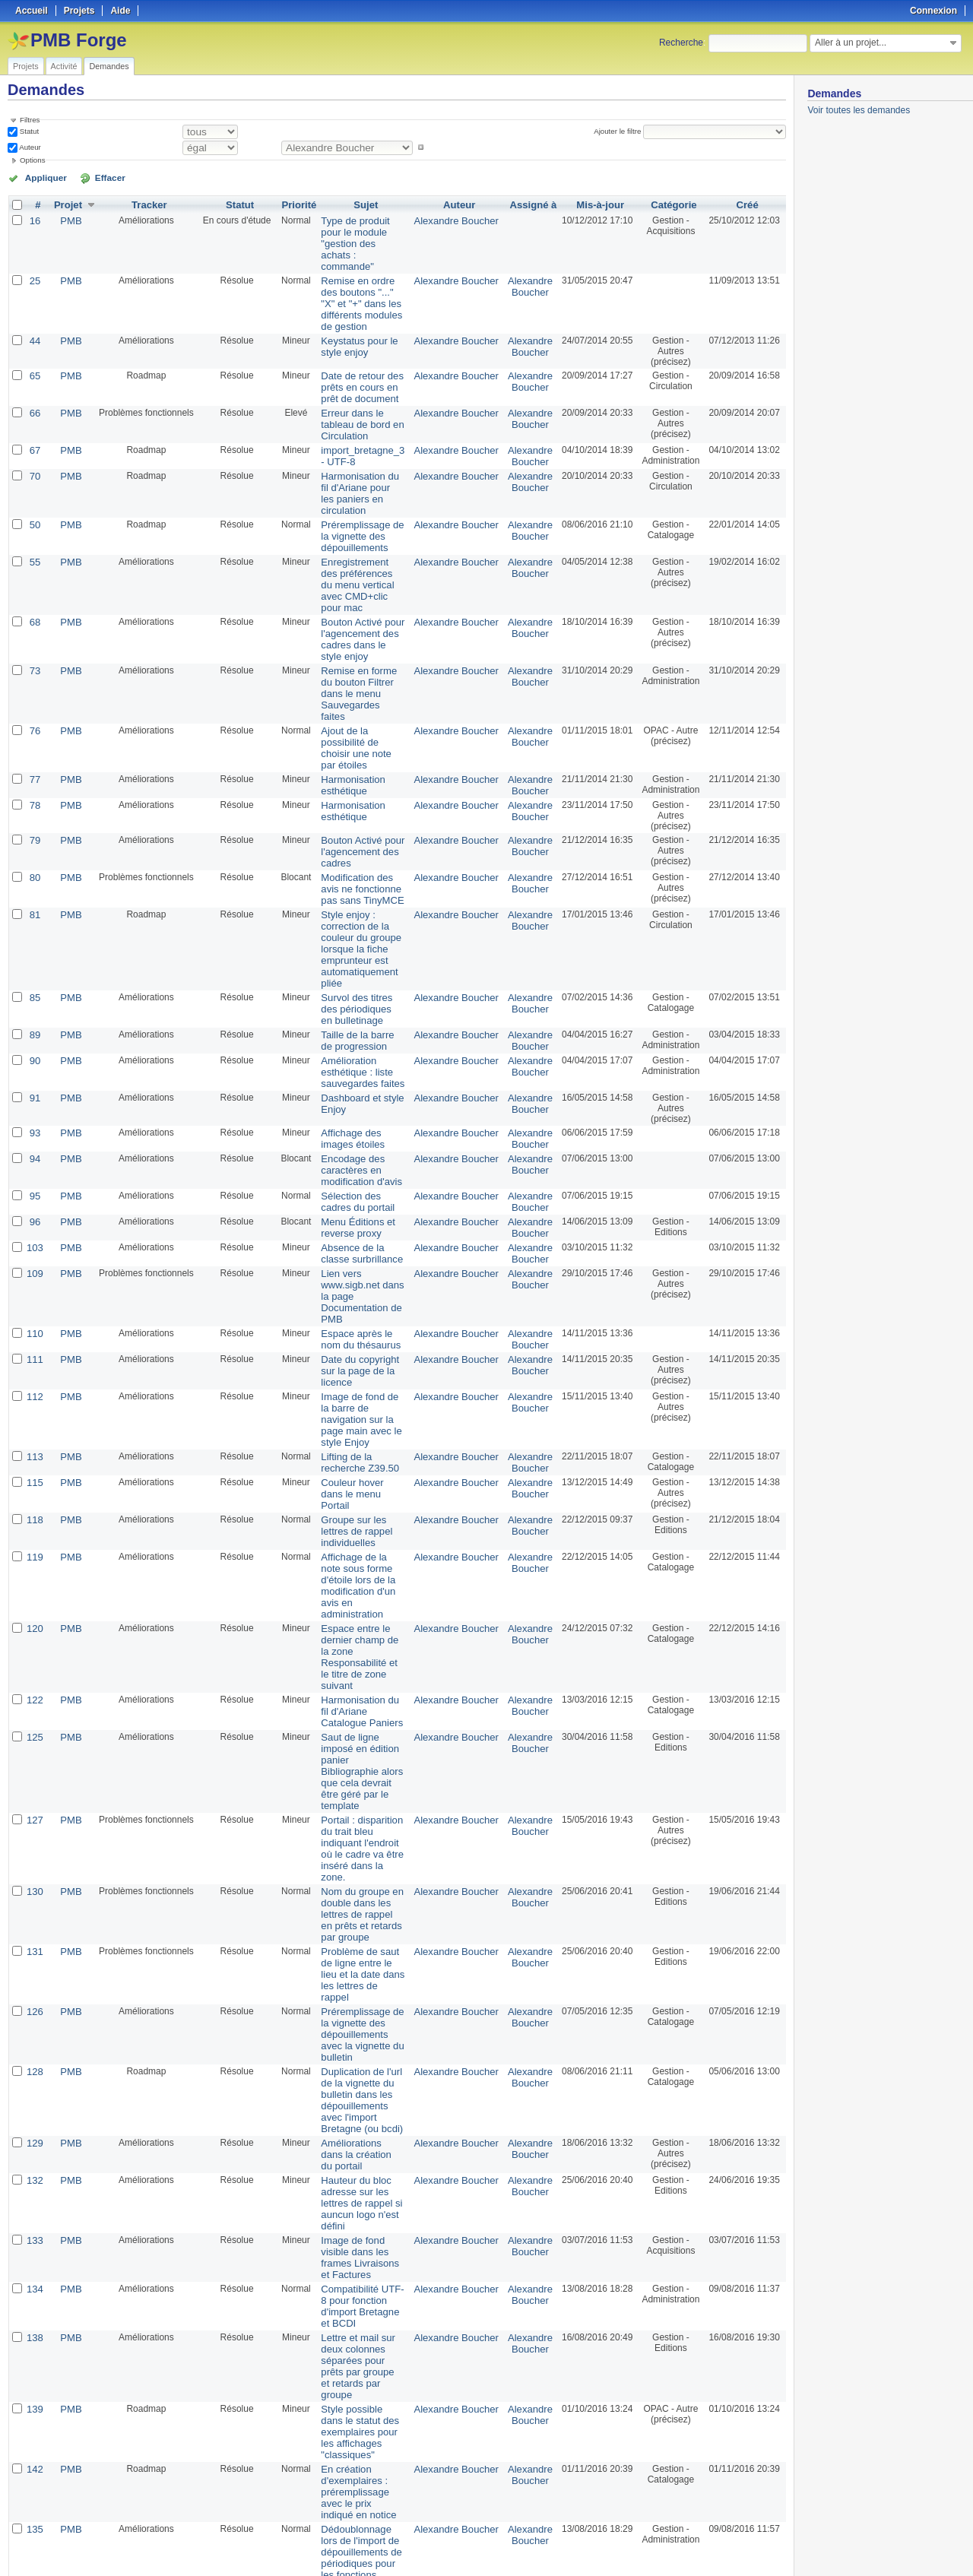  I want to click on Appliquer, so click(40, 177).